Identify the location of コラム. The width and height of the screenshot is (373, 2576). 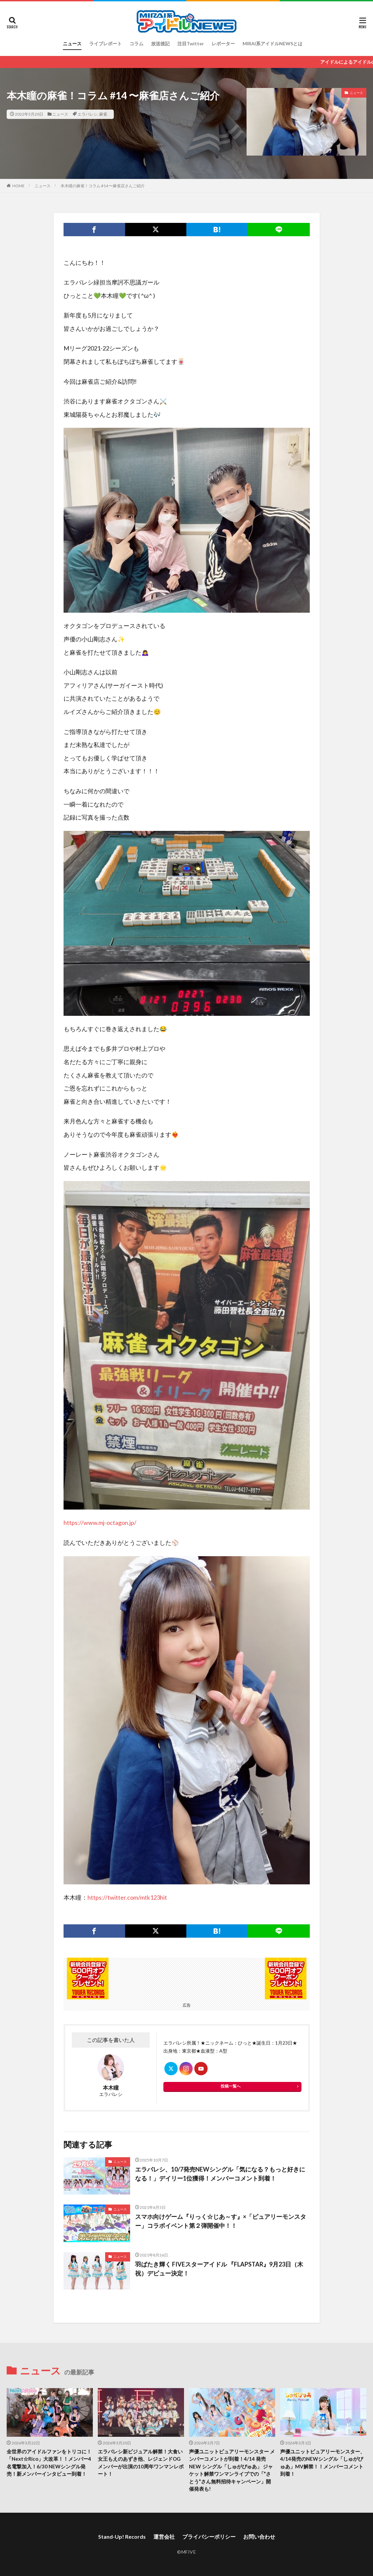
(136, 43).